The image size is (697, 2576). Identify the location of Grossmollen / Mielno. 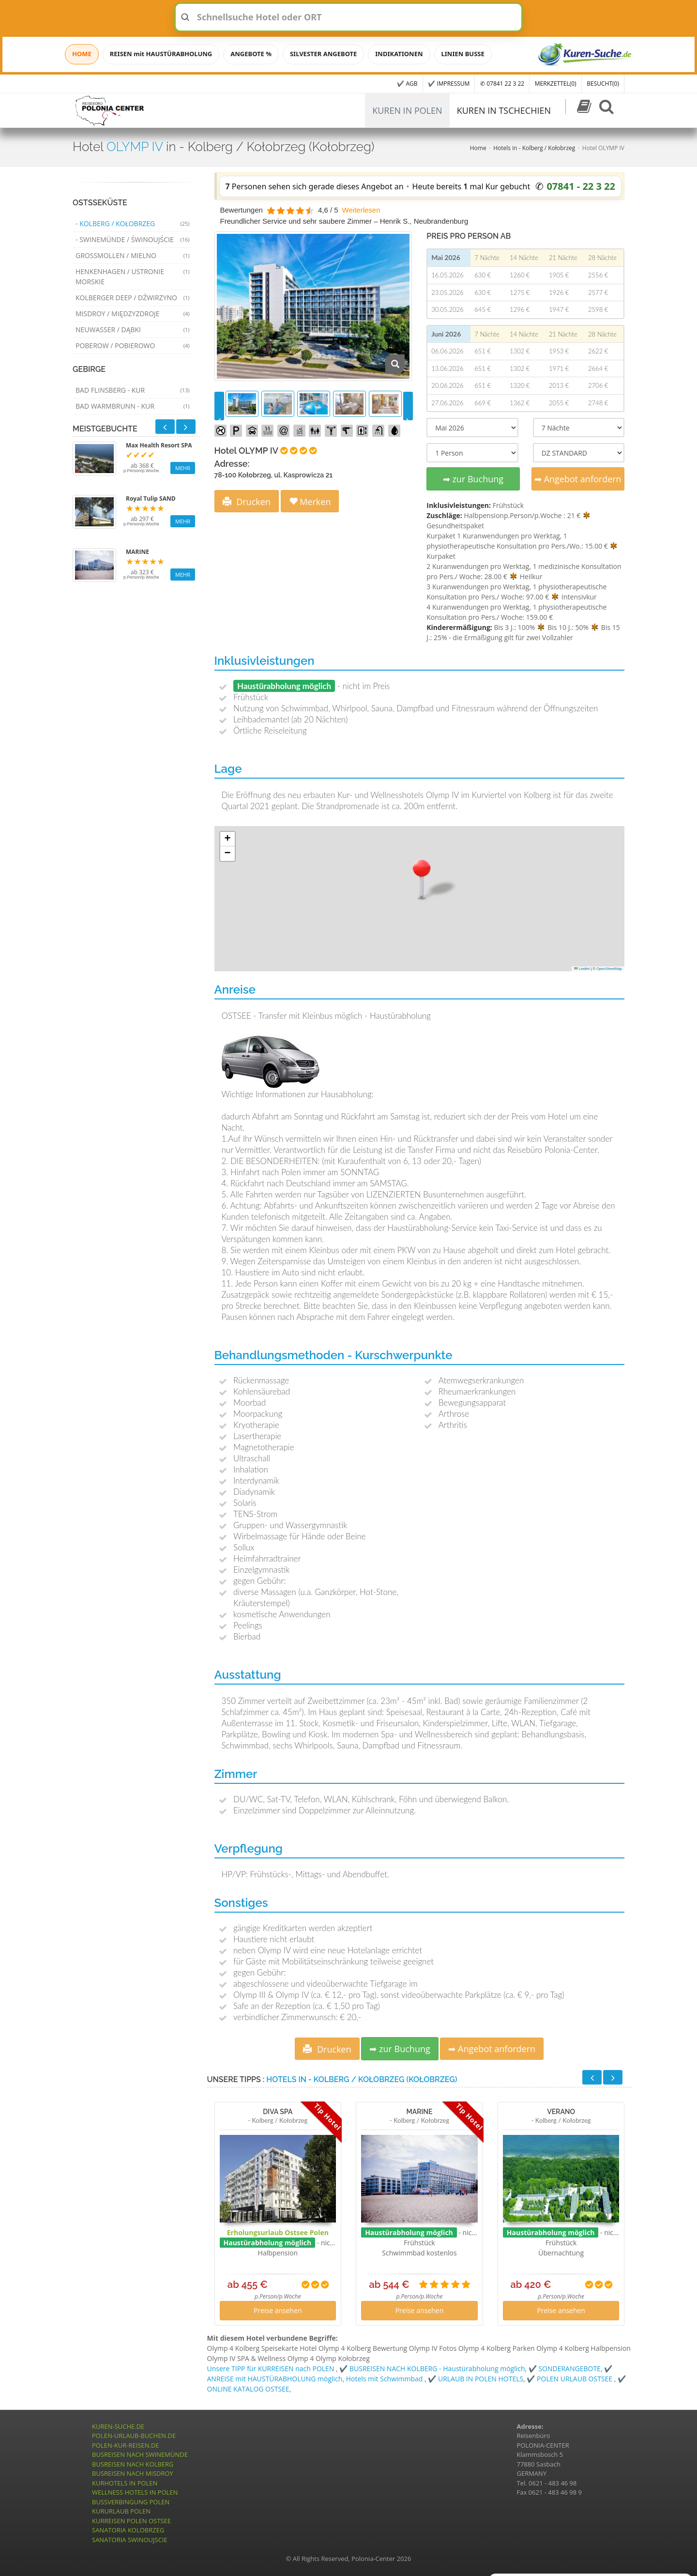
(133, 255).